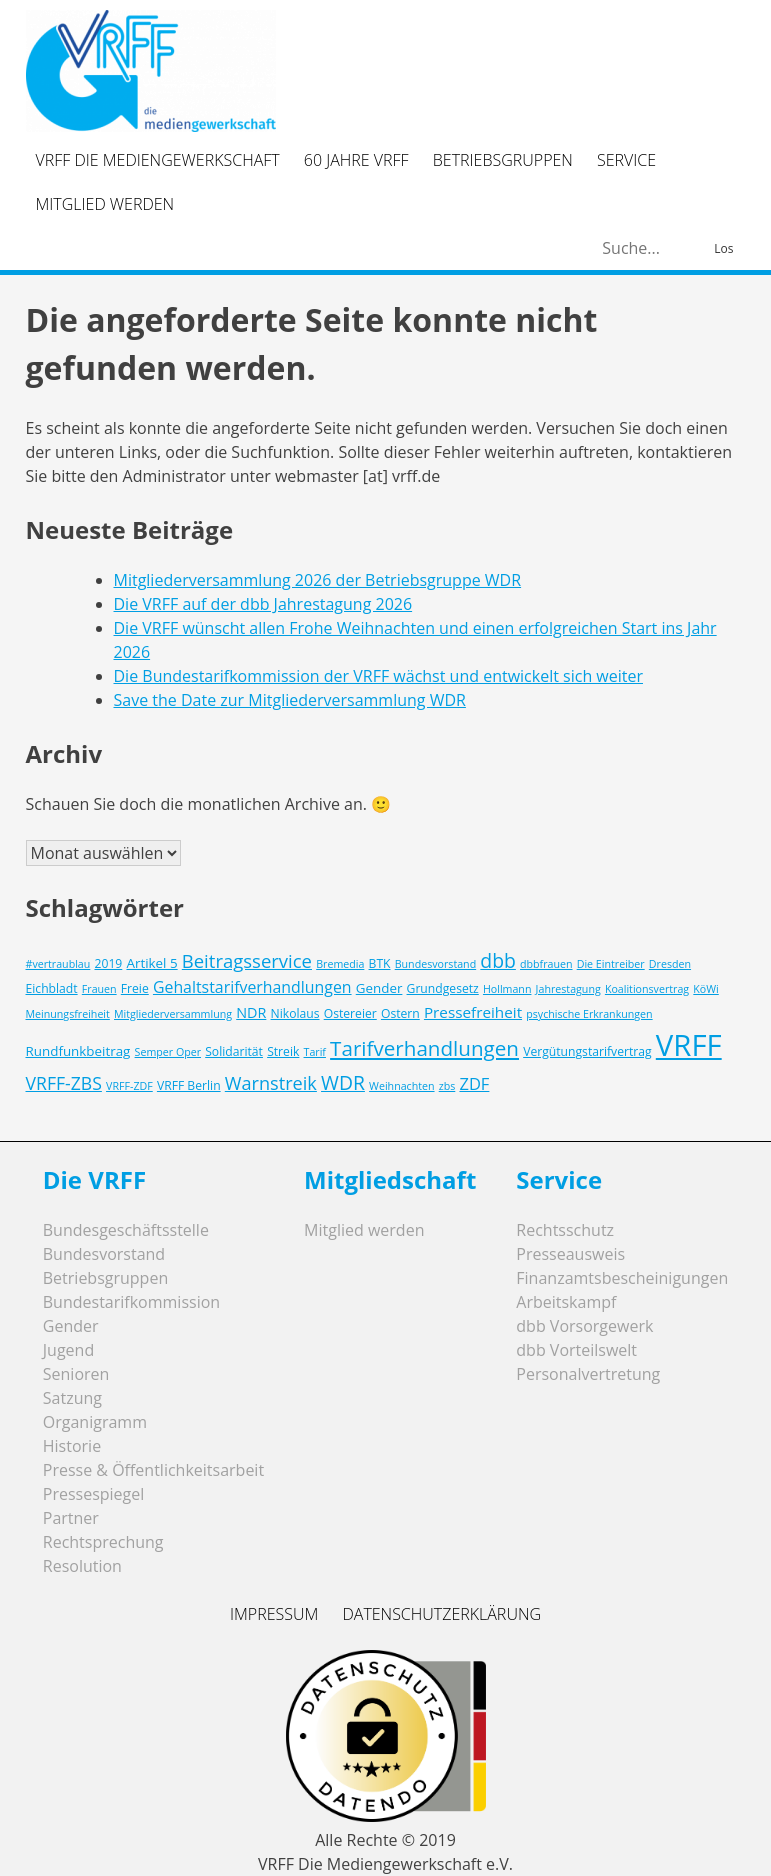  What do you see at coordinates (356, 160) in the screenshot?
I see `60 Jahre VRFF` at bounding box center [356, 160].